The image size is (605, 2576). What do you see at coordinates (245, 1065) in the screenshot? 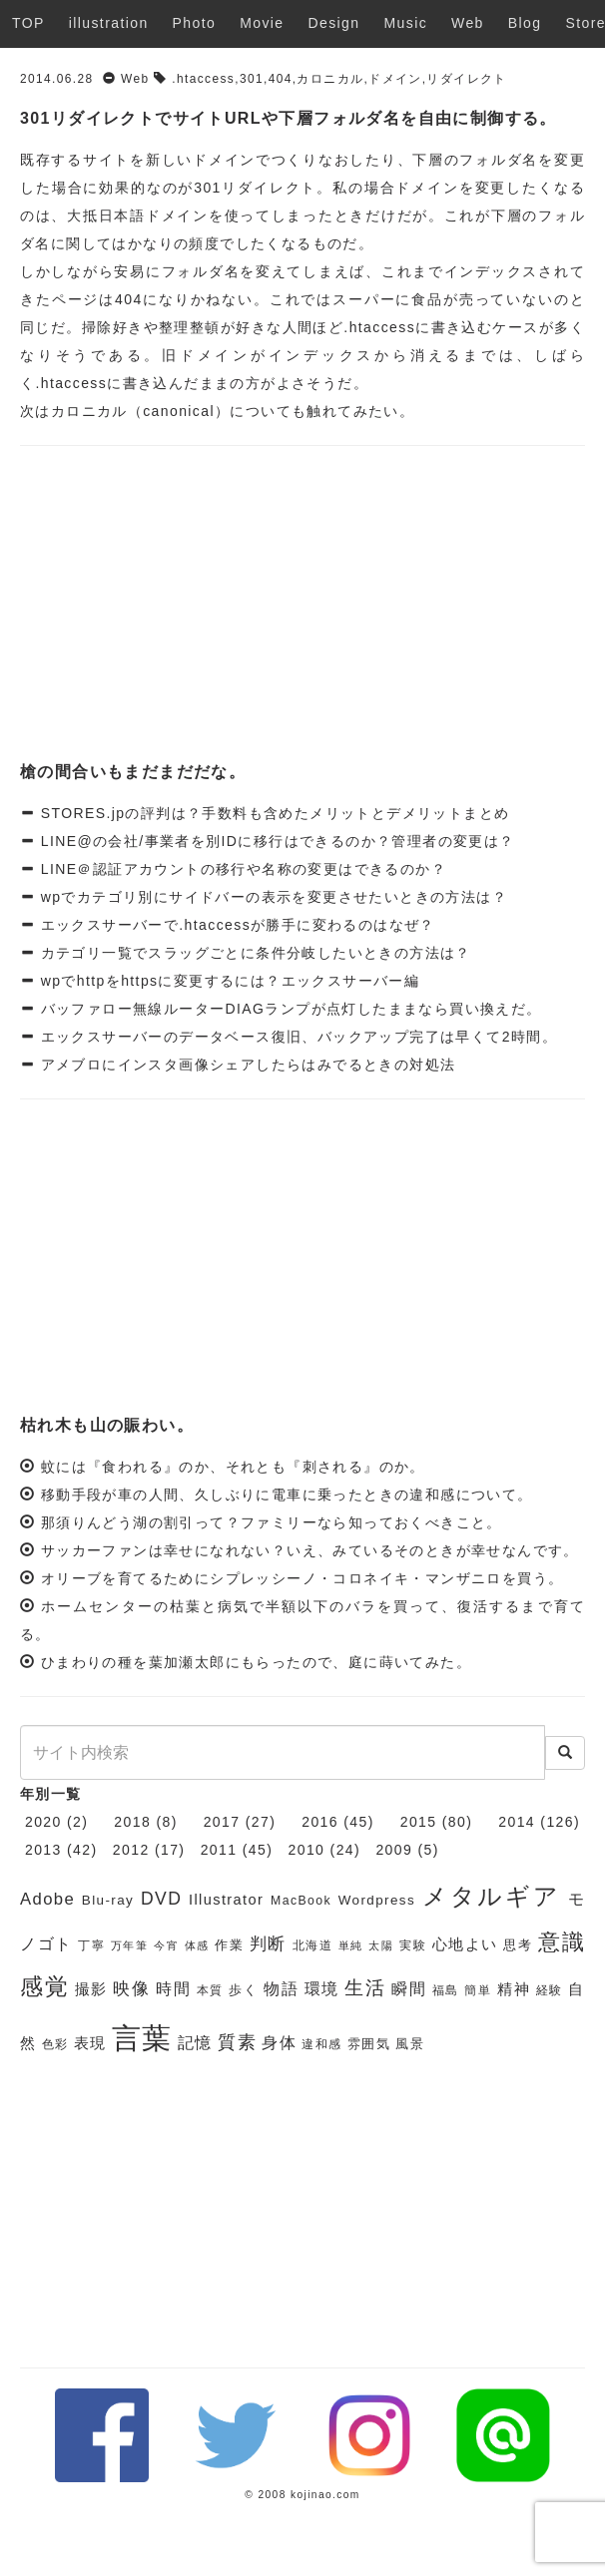
I see `アメブロにインスタ画像シェアしたらはみでるときの対処法` at bounding box center [245, 1065].